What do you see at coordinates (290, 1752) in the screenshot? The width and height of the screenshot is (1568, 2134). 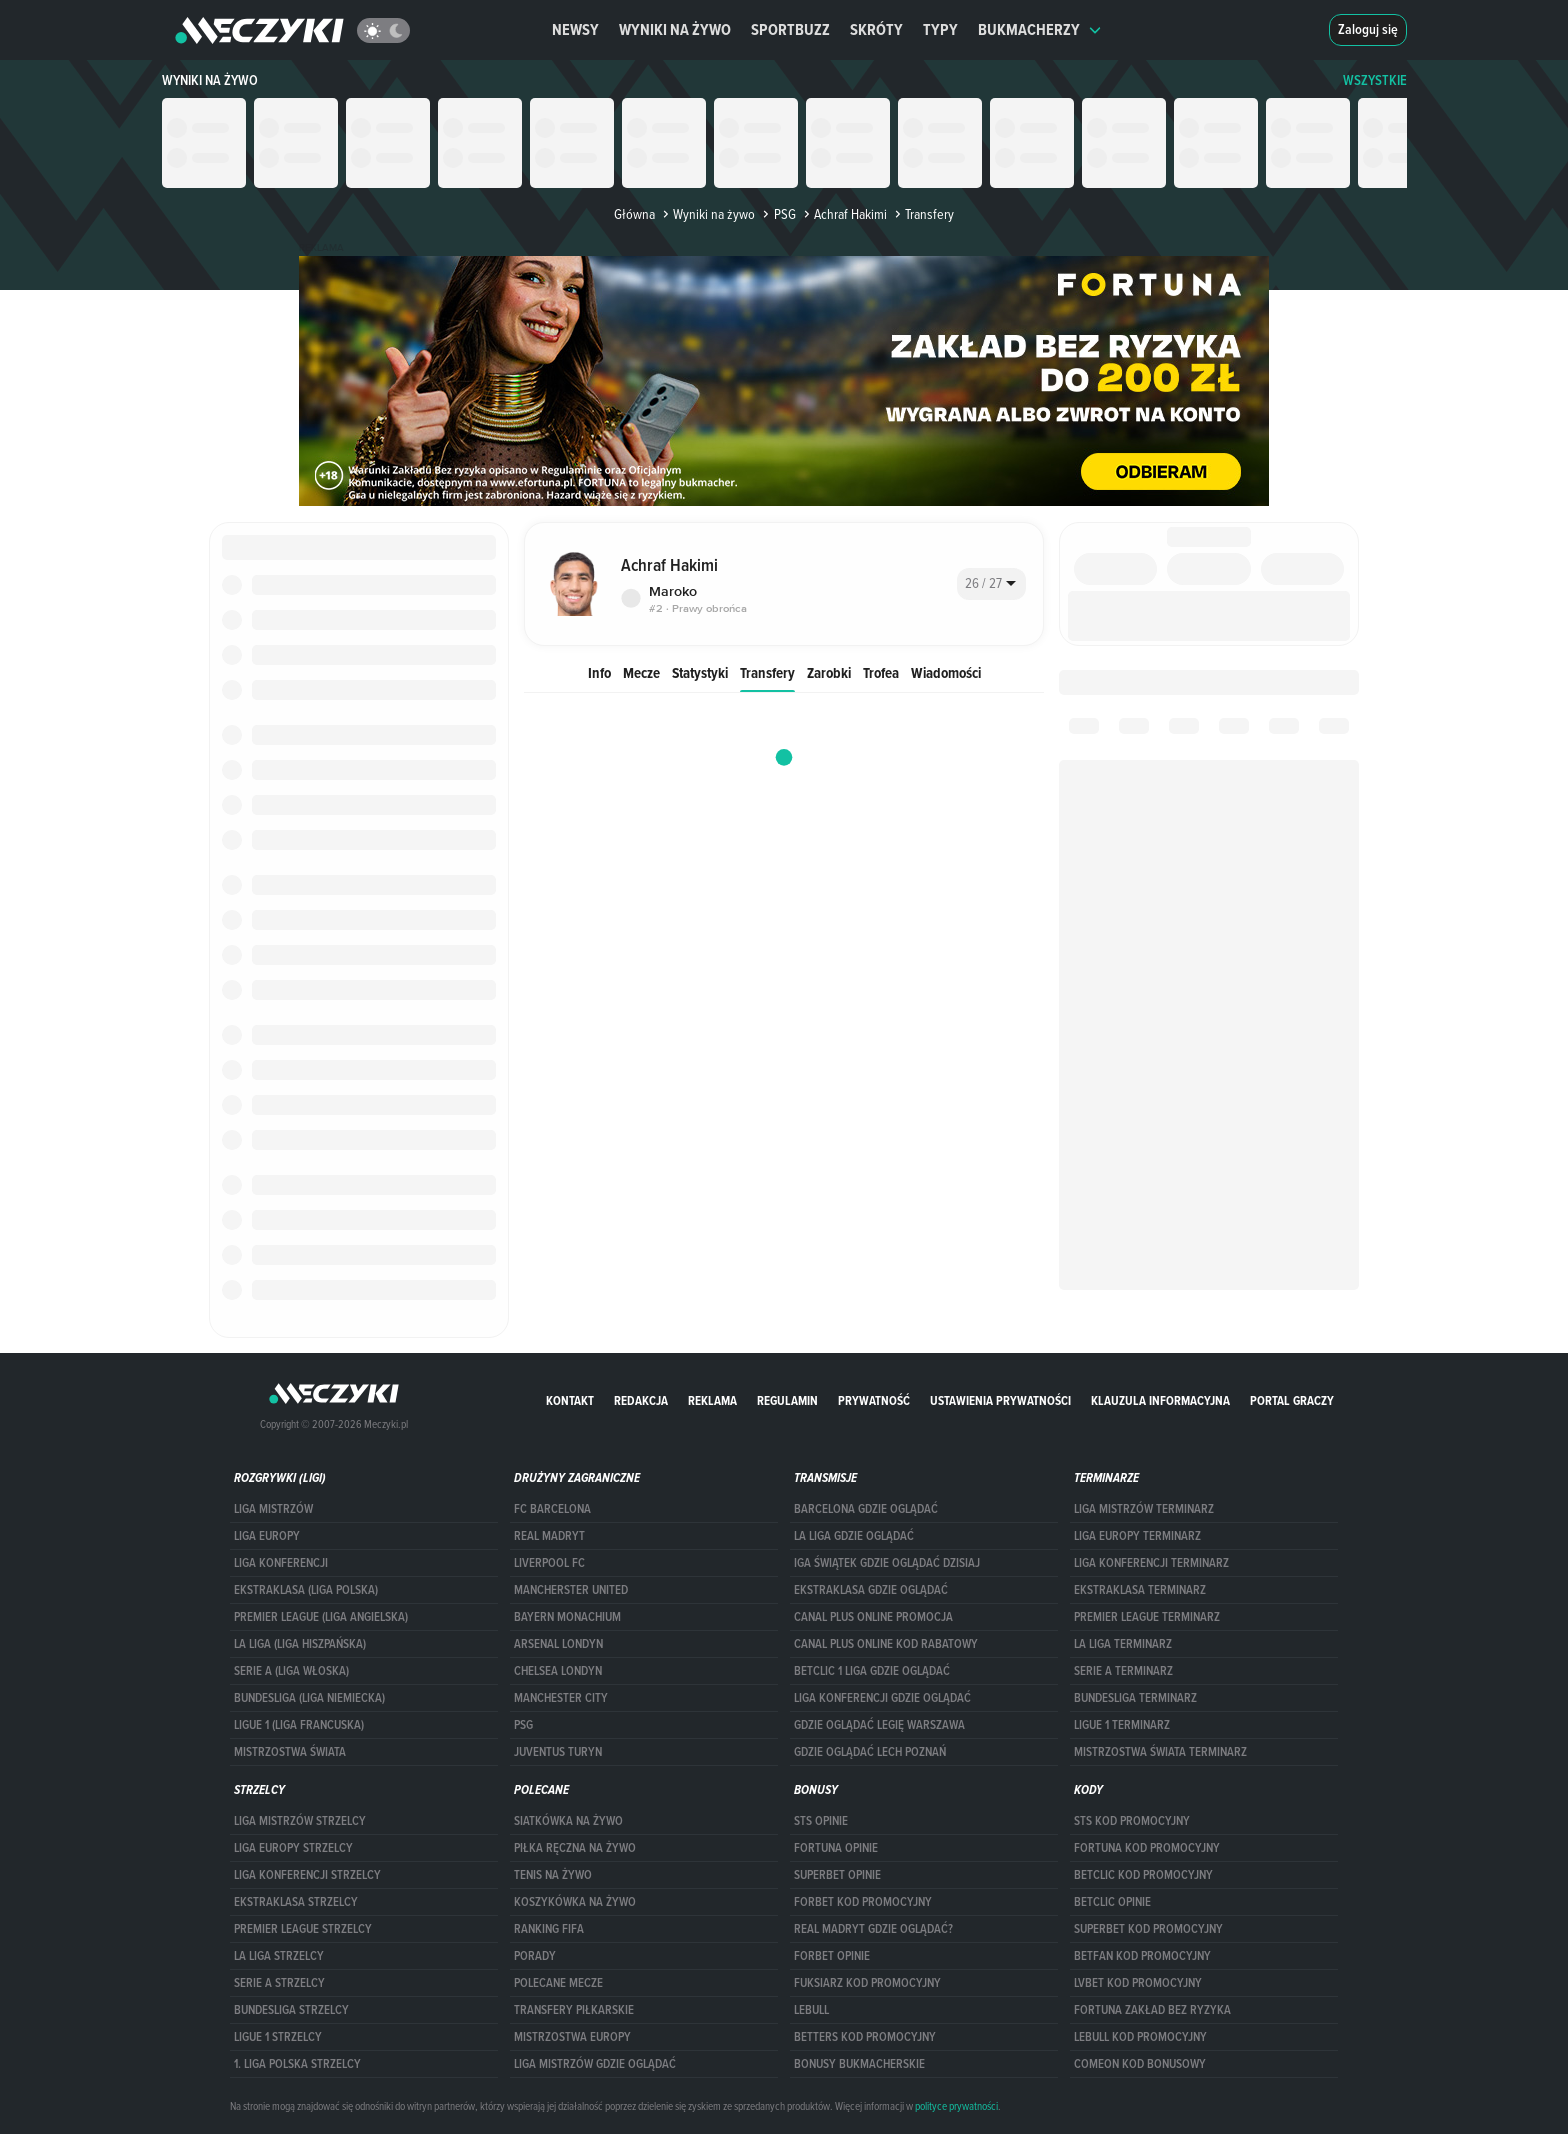 I see `Mistrzostwa Świata` at bounding box center [290, 1752].